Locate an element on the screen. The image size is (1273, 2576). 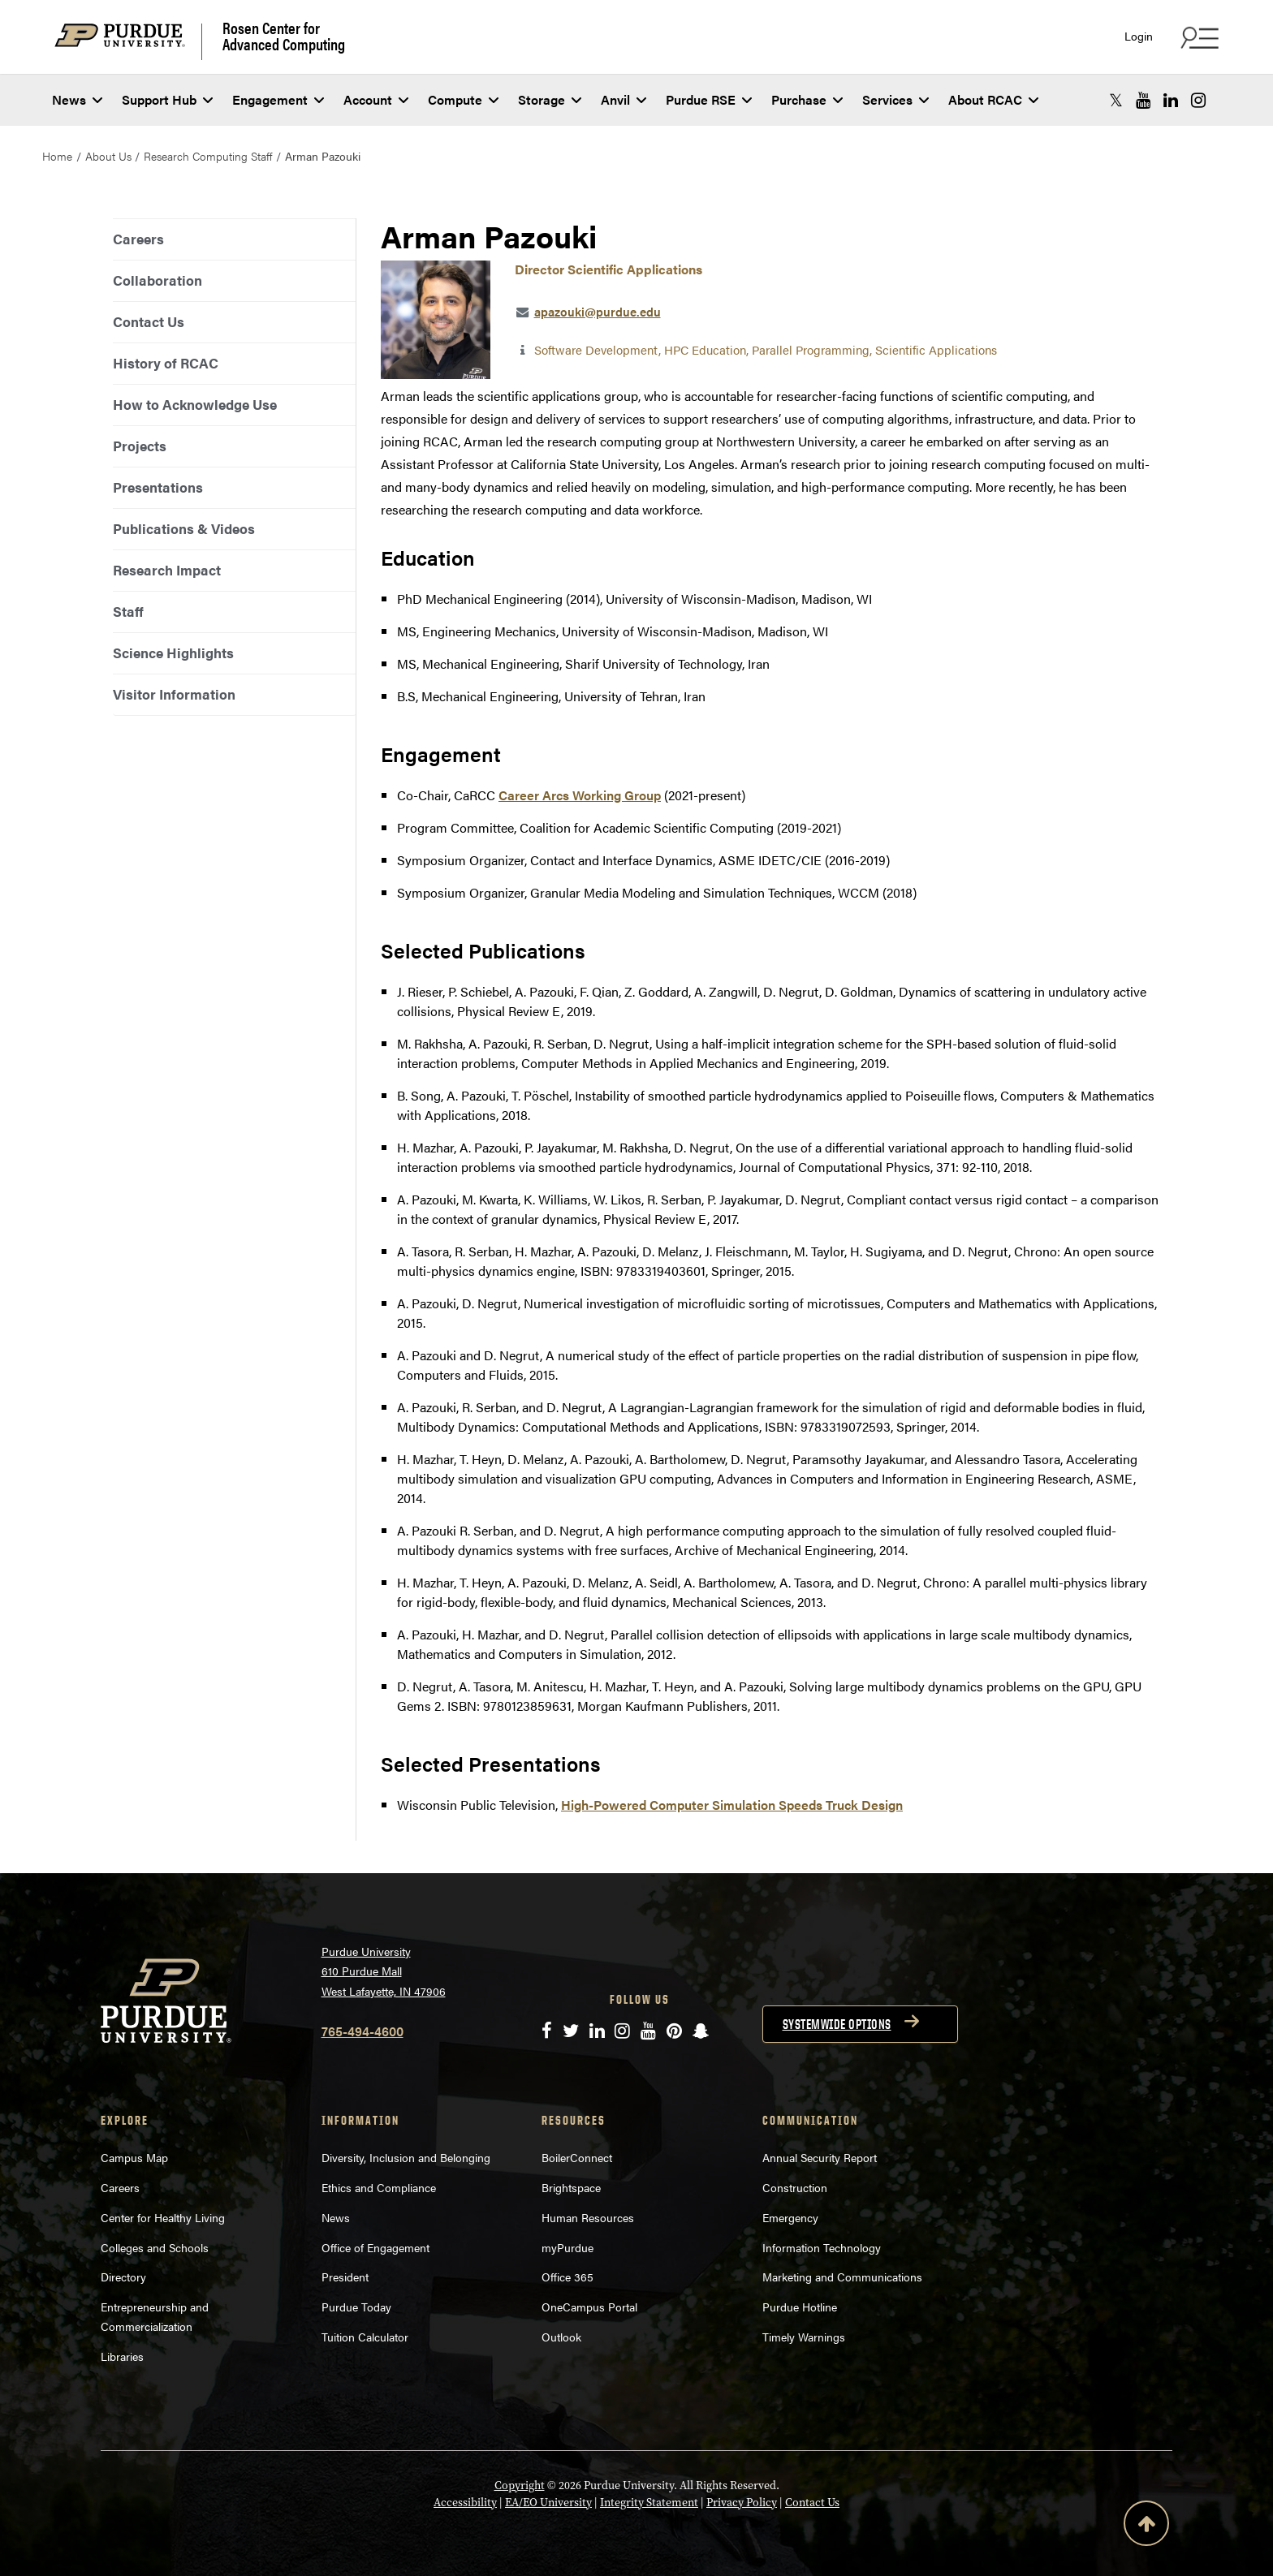
[Back to Top Button] is located at coordinates (1146, 2526).